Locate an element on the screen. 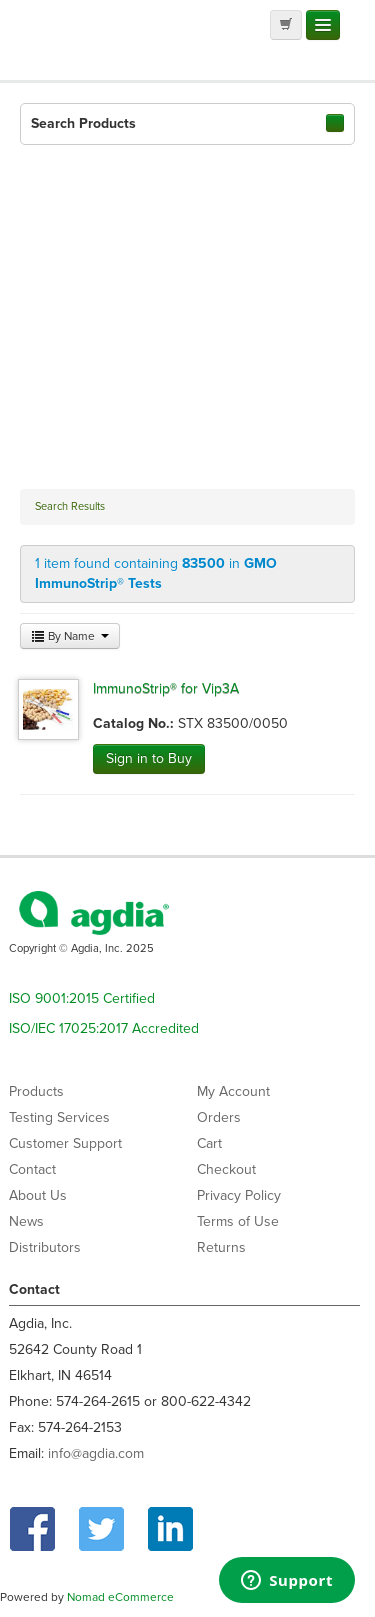 The width and height of the screenshot is (375, 1617). By Name is located at coordinates (70, 636).